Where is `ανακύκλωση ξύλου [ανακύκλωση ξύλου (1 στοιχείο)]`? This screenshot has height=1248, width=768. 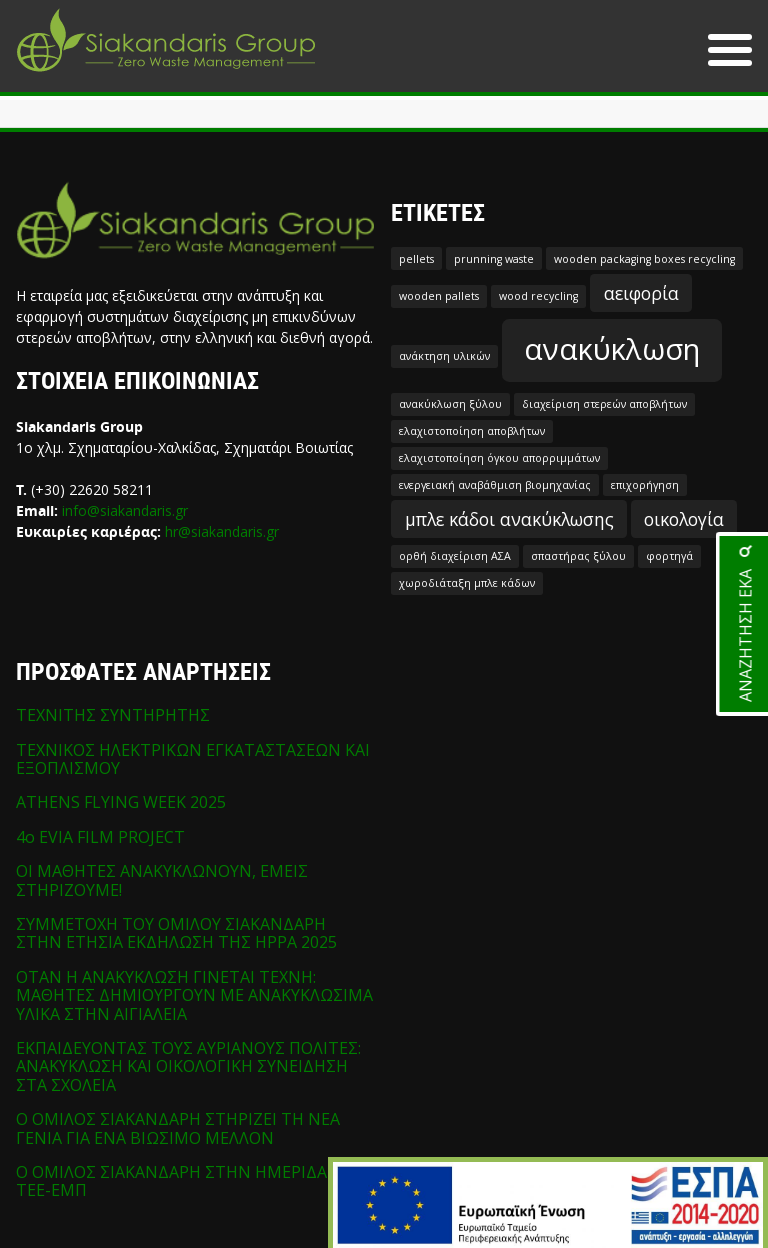
ανακύκλωση ξύλου [ανακύκλωση ξύλου (1 στοιχείο)] is located at coordinates (450, 404).